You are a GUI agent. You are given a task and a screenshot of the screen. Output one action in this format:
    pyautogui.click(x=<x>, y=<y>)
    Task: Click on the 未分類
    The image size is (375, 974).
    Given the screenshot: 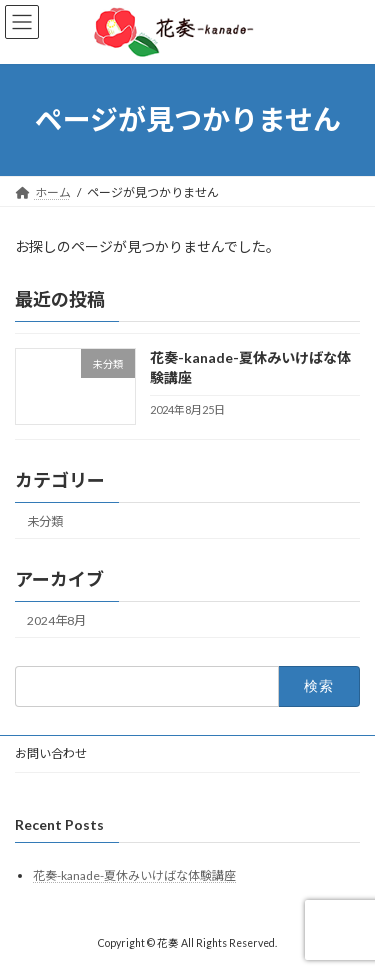 What is the action you would take?
    pyautogui.click(x=45, y=520)
    